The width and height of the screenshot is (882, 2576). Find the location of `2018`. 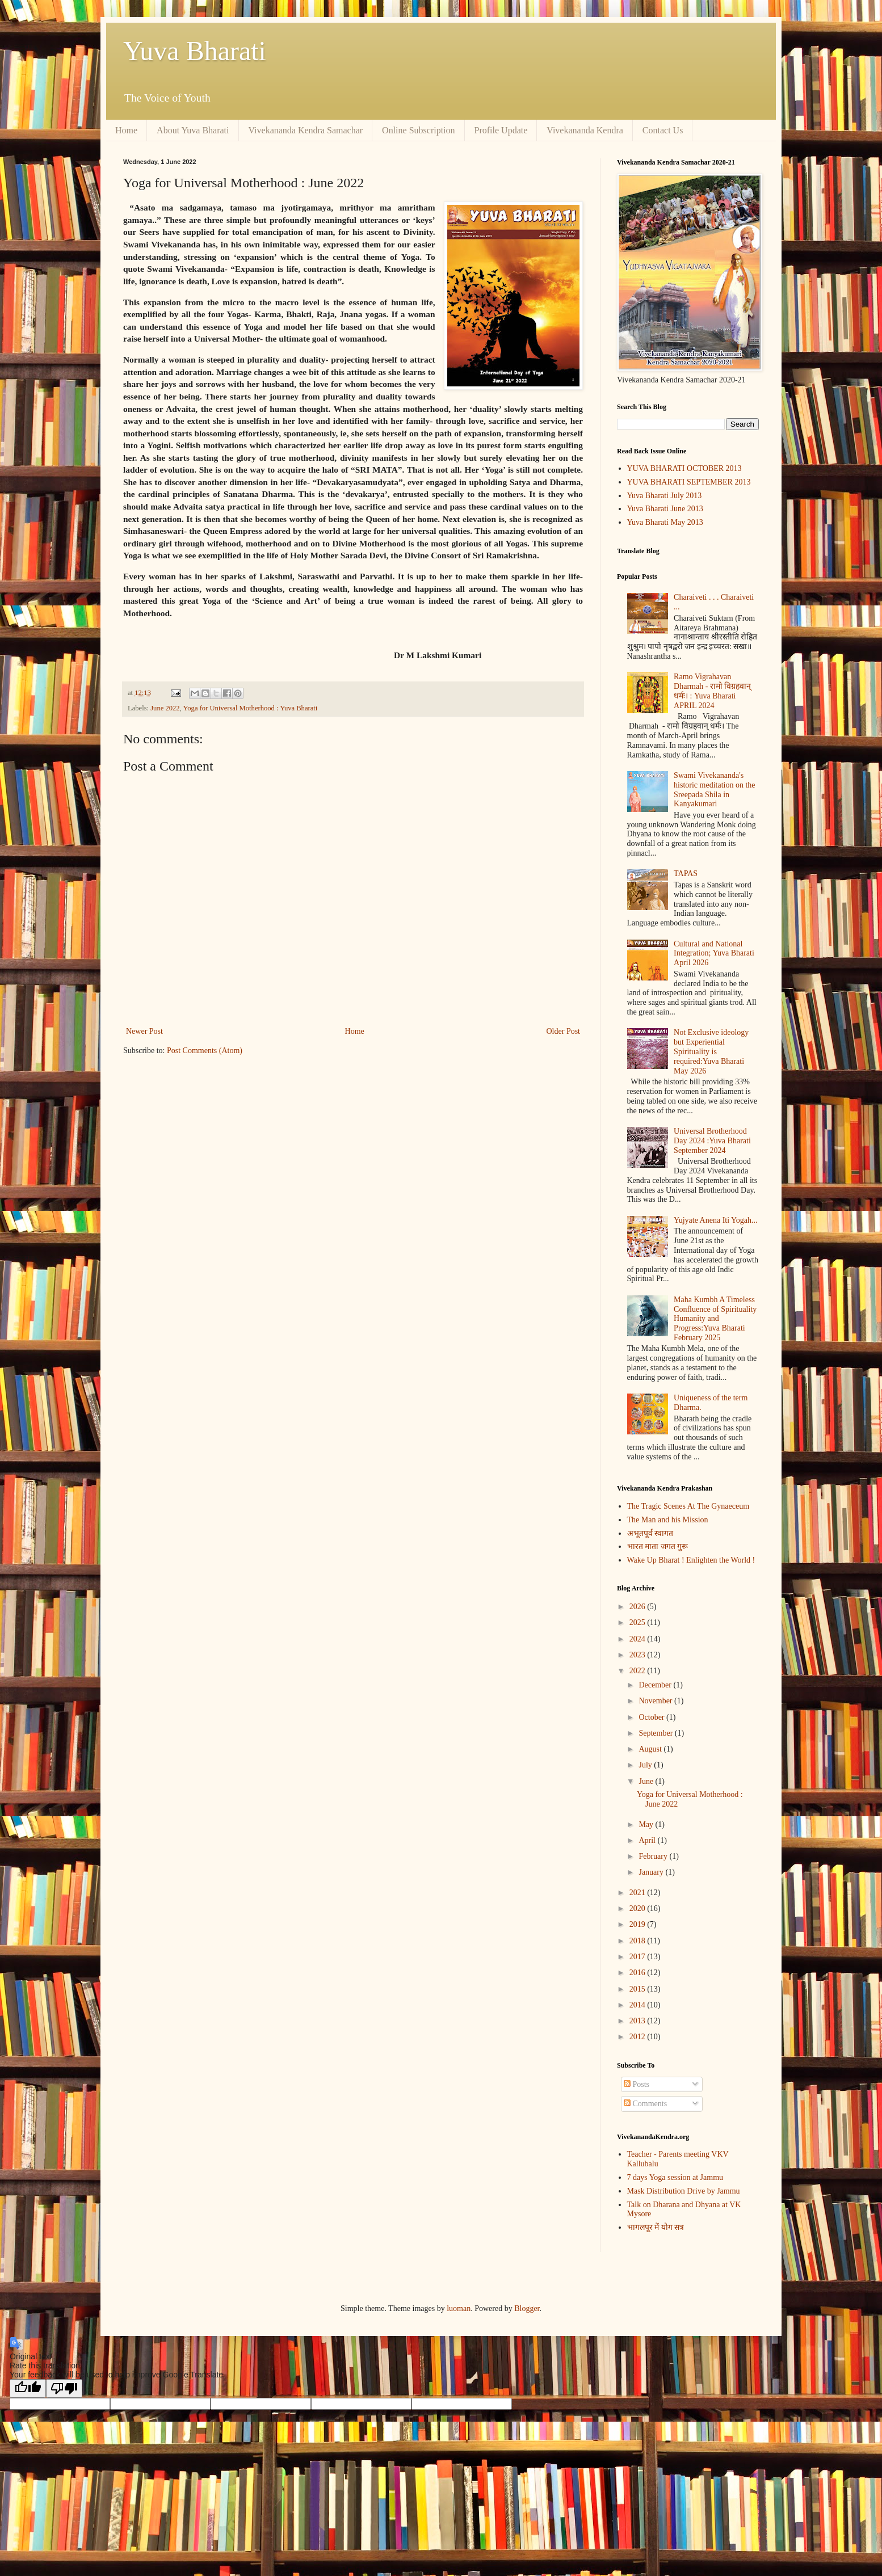

2018 is located at coordinates (638, 1941).